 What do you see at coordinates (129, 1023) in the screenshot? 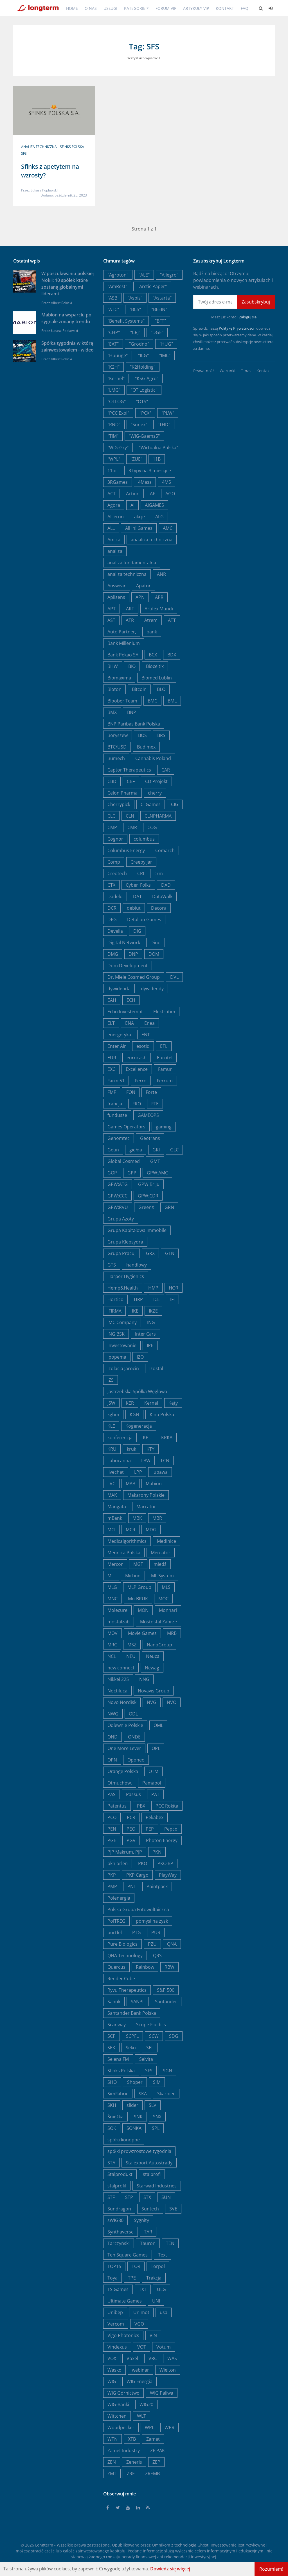
I see `ENA` at bounding box center [129, 1023].